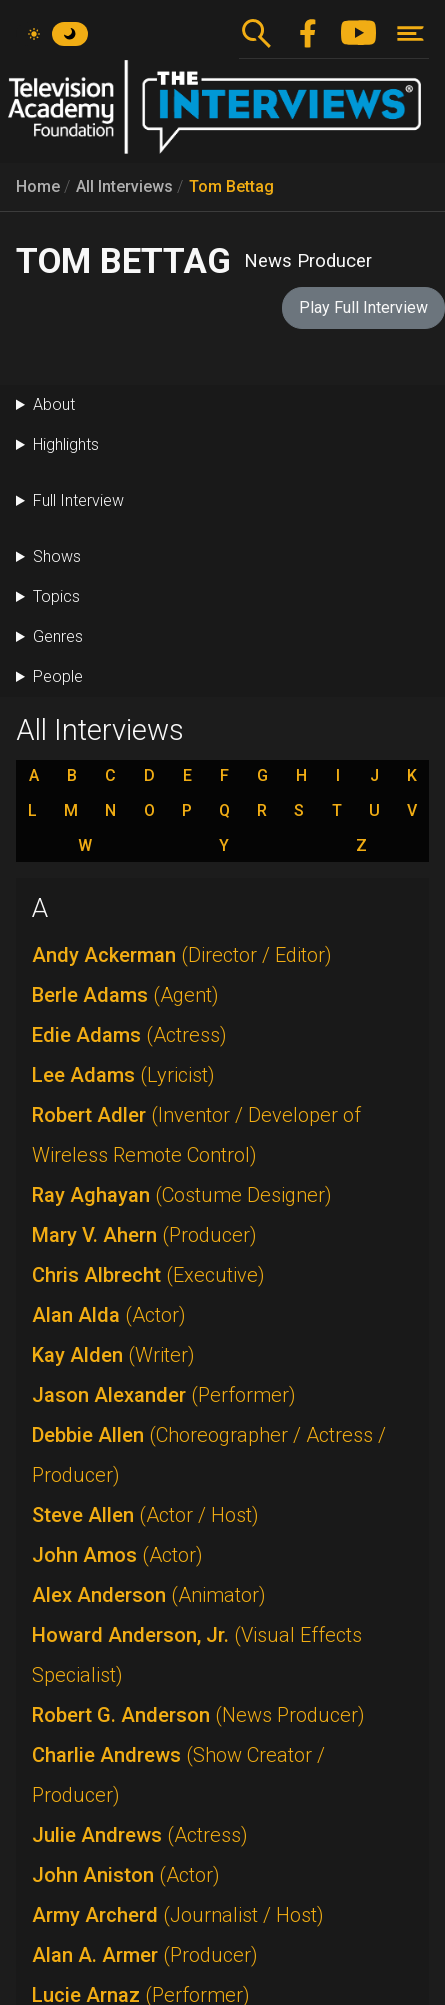 This screenshot has height=2005, width=445. What do you see at coordinates (117, 1555) in the screenshot?
I see `John Amos` at bounding box center [117, 1555].